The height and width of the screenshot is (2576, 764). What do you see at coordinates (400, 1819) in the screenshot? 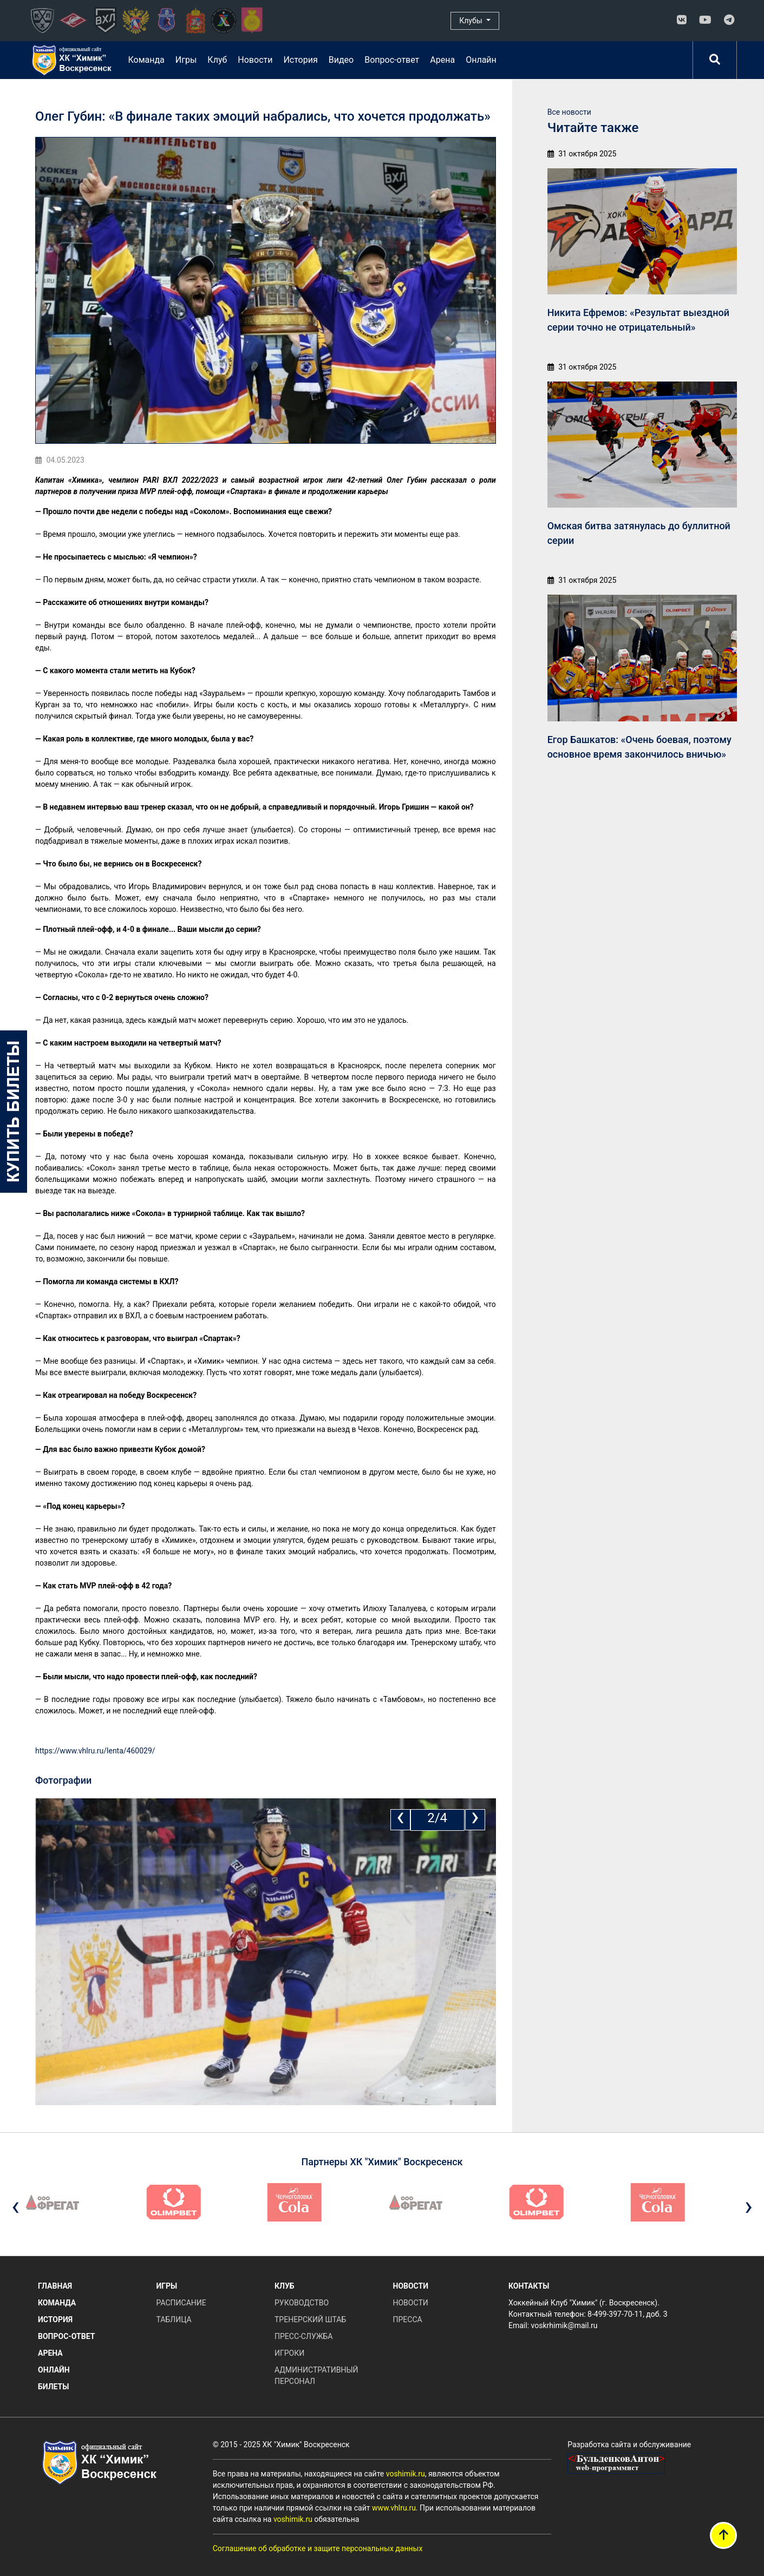
I see `[presentation]` at bounding box center [400, 1819].